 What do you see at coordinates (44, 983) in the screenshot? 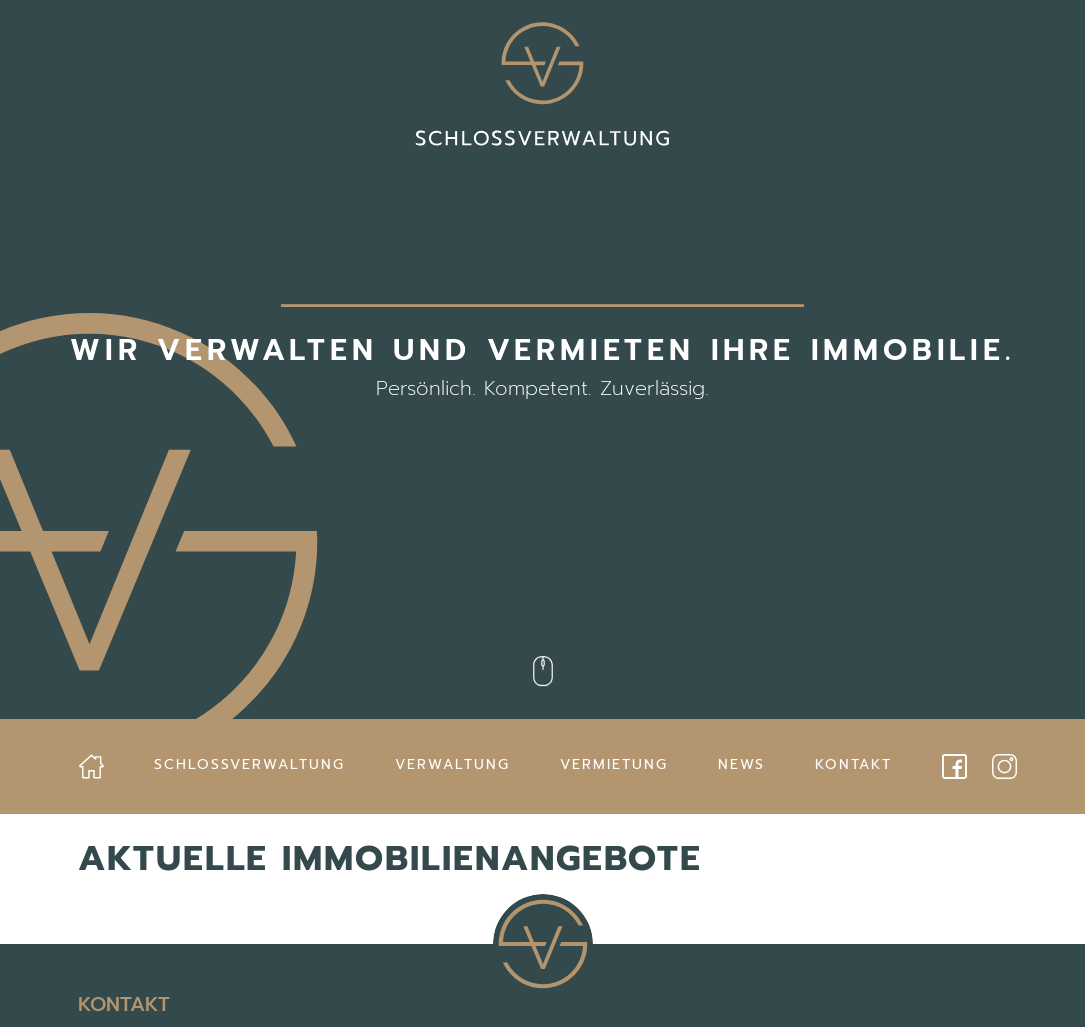
I see `[button]` at bounding box center [44, 983].